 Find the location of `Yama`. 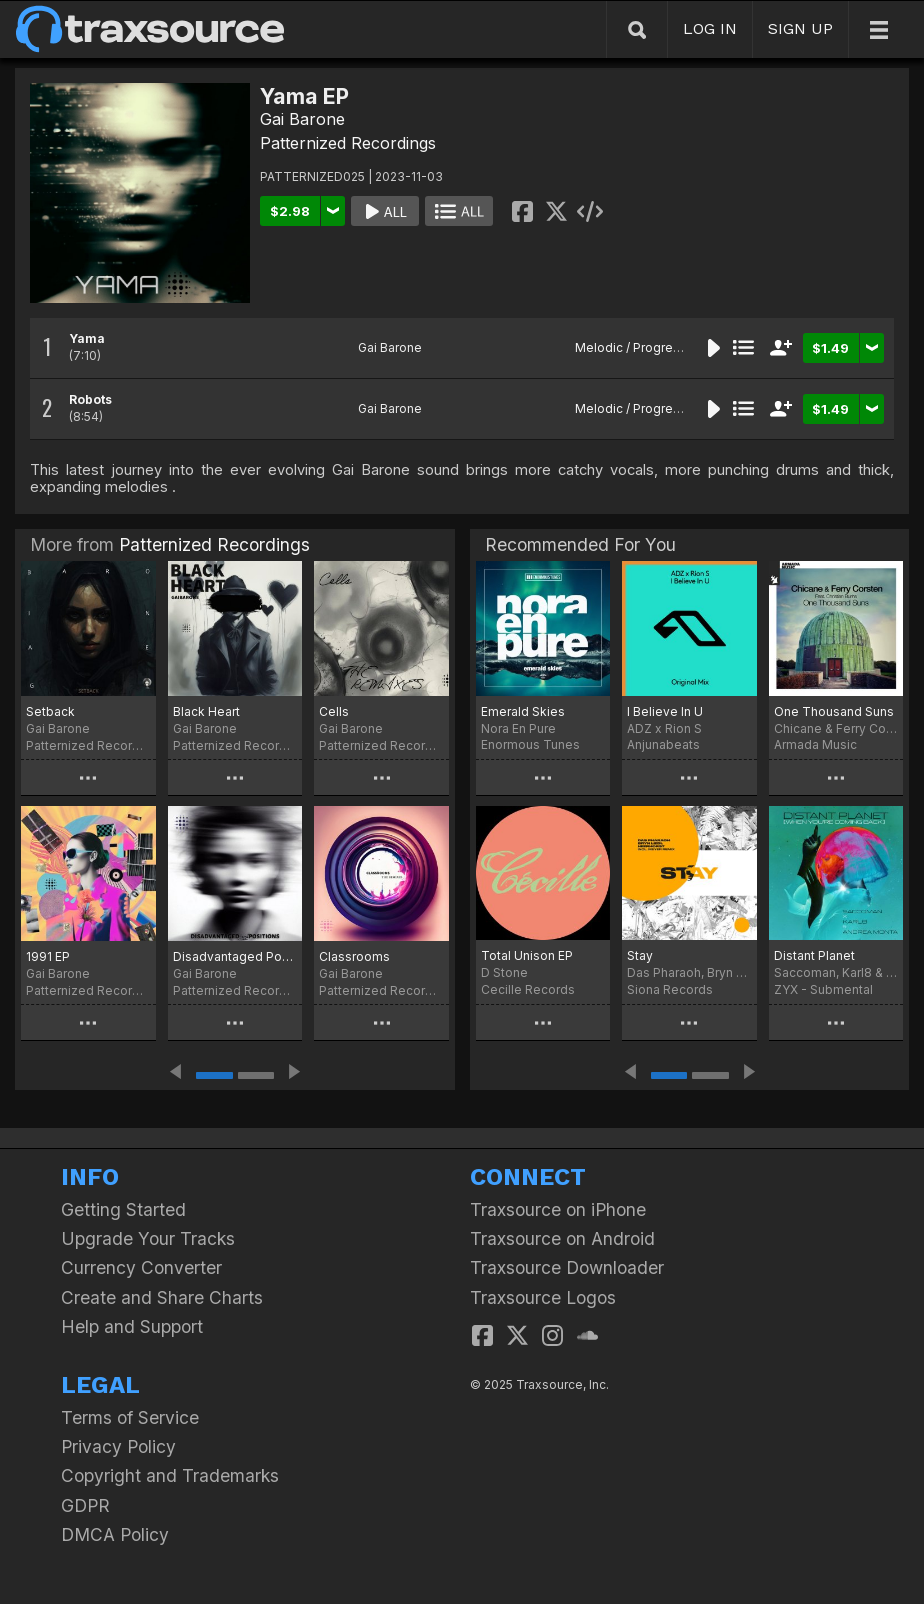

Yama is located at coordinates (87, 338).